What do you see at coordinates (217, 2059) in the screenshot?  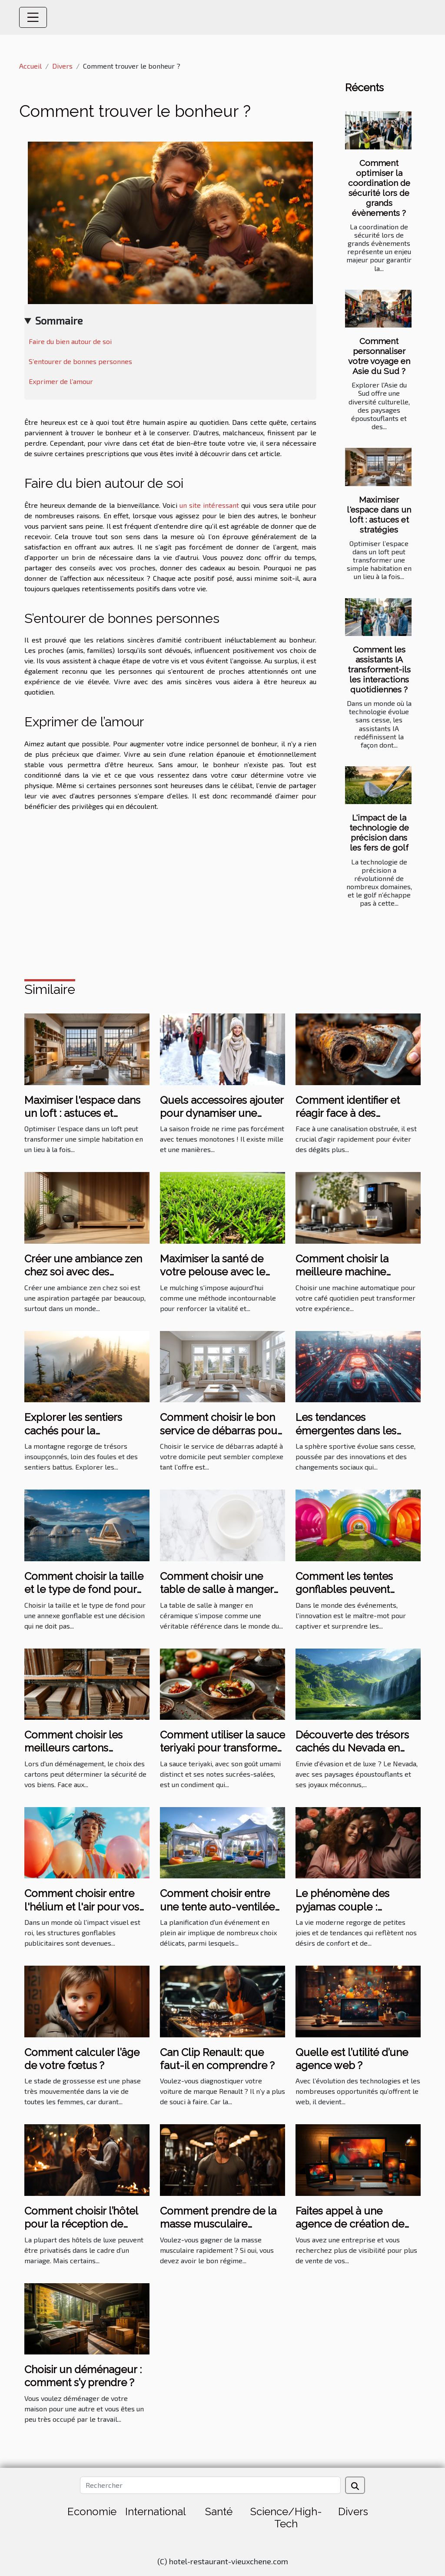 I see `Can Clip Renault: que faut-il en comprendre ?` at bounding box center [217, 2059].